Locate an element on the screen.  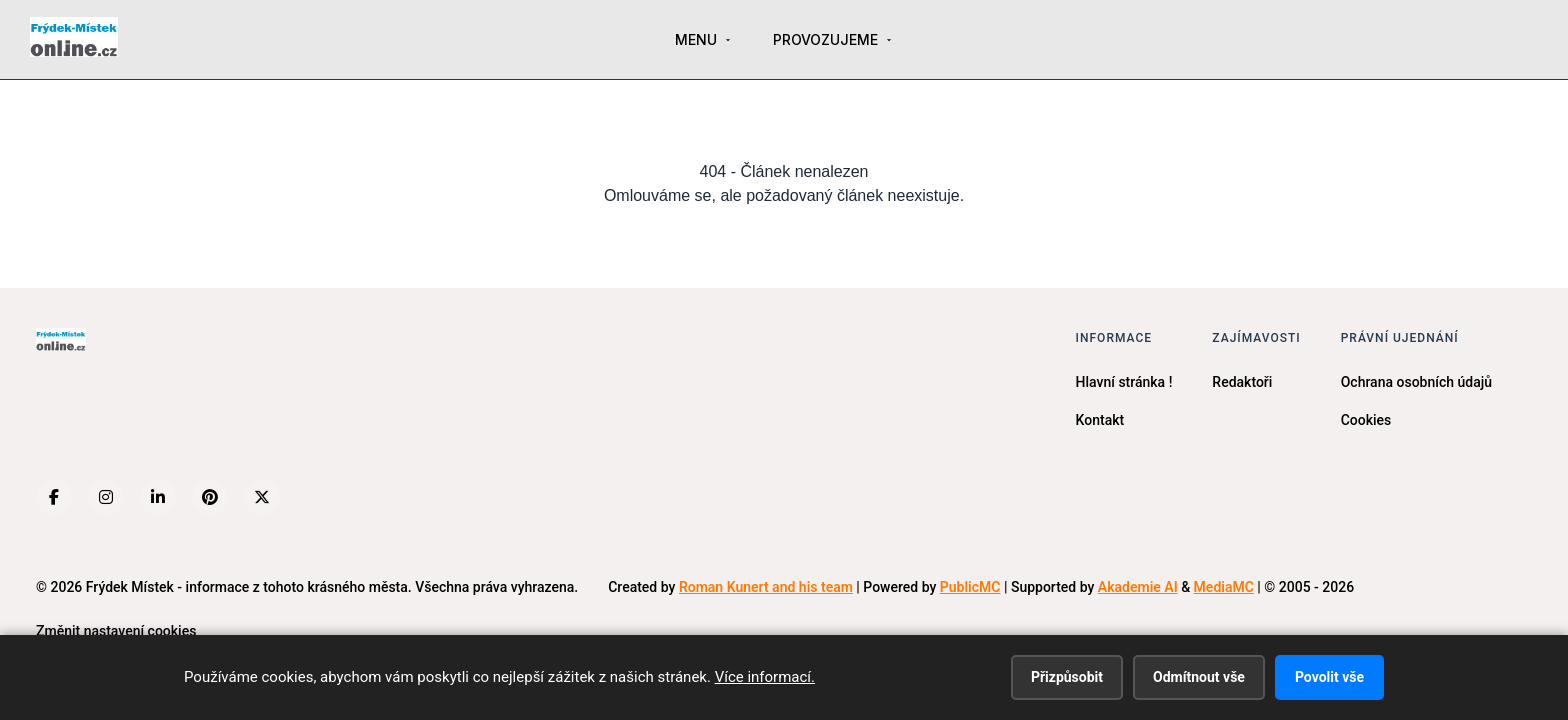
[Pinterest] is located at coordinates (210, 497).